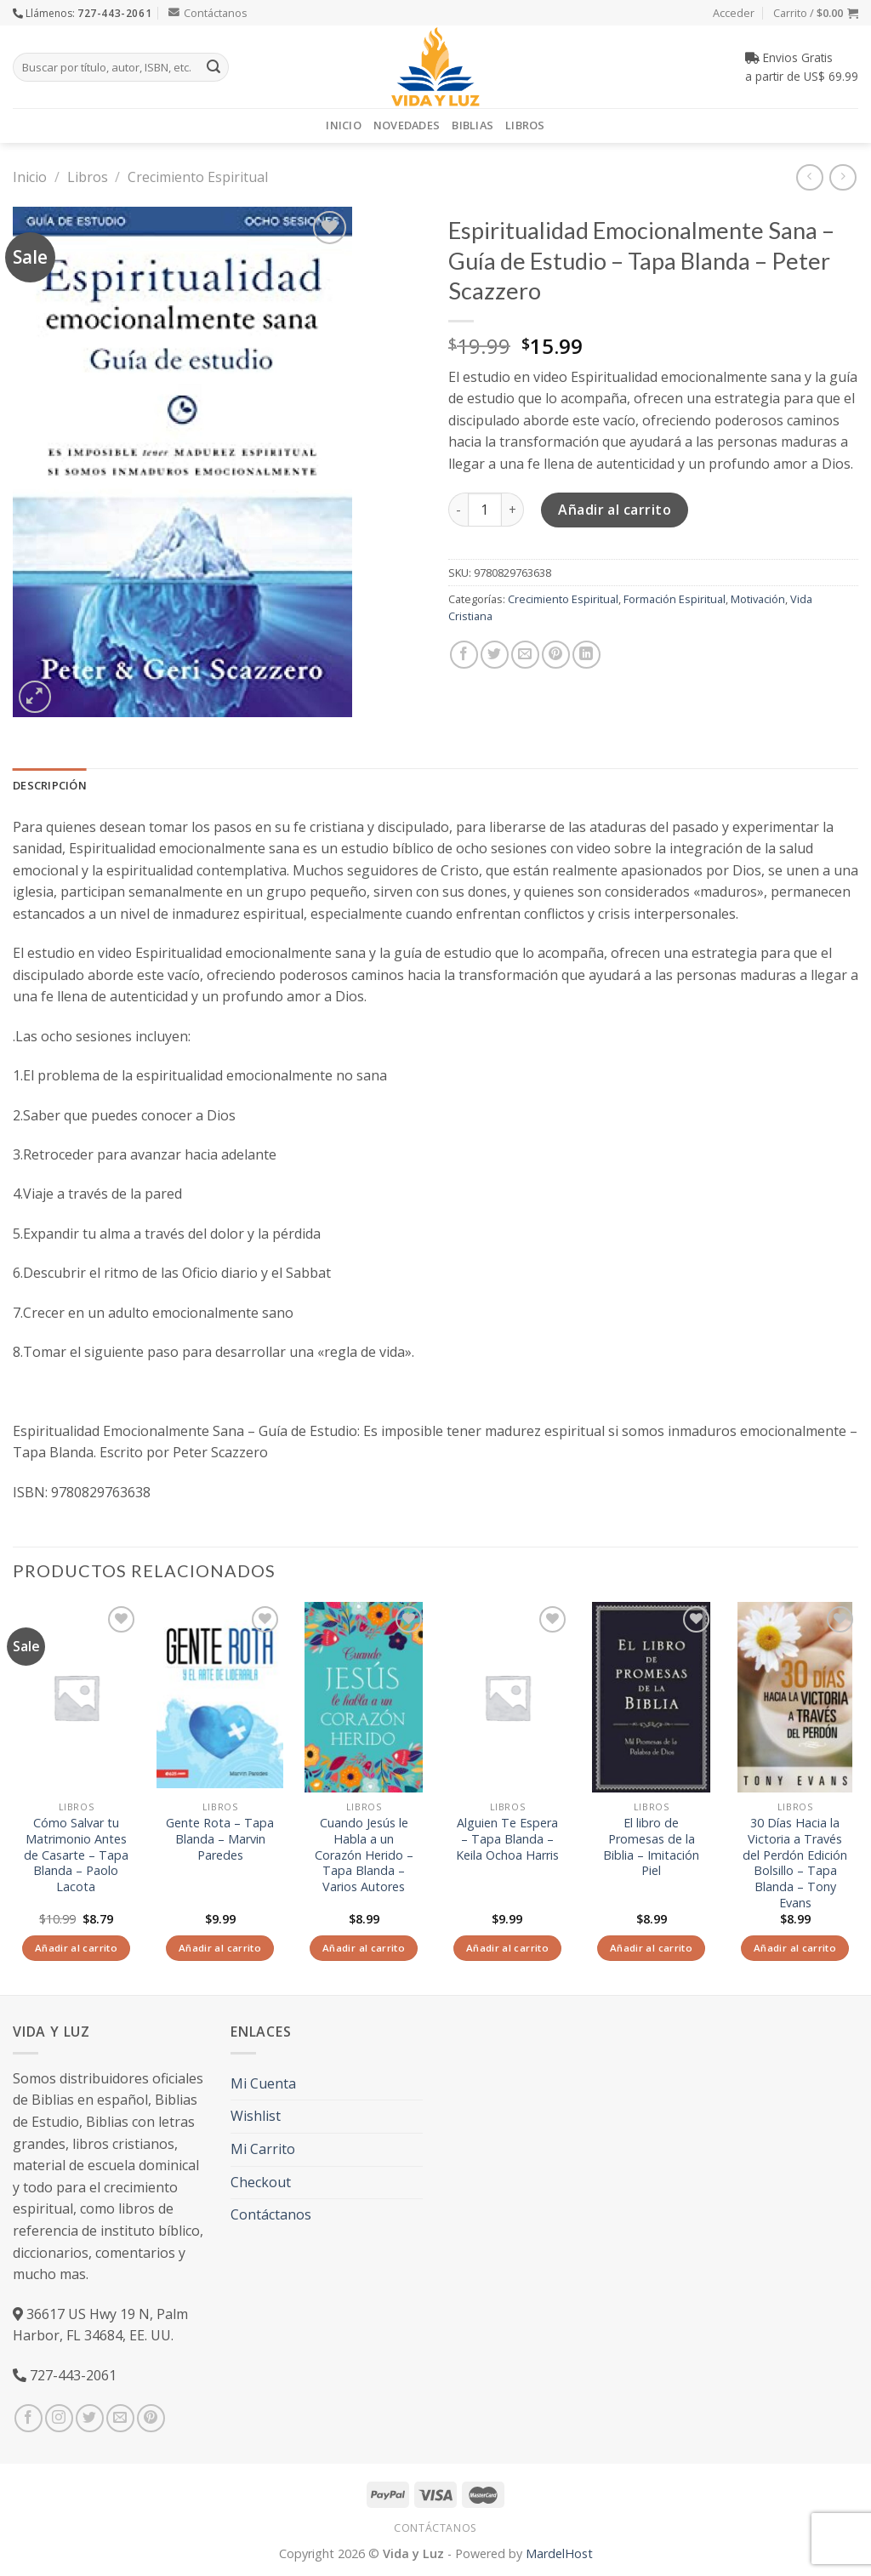  I want to click on [Submit], so click(213, 67).